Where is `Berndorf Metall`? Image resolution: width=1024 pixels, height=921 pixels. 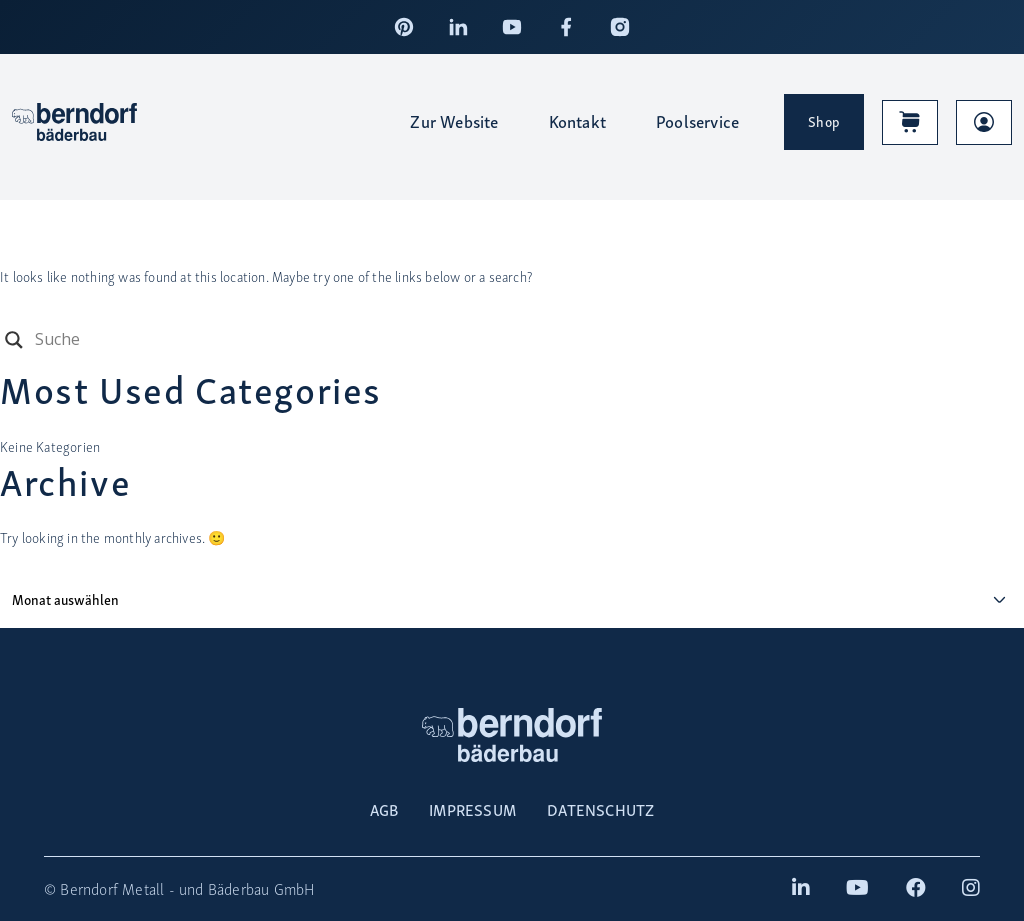 Berndorf Metall is located at coordinates (112, 888).